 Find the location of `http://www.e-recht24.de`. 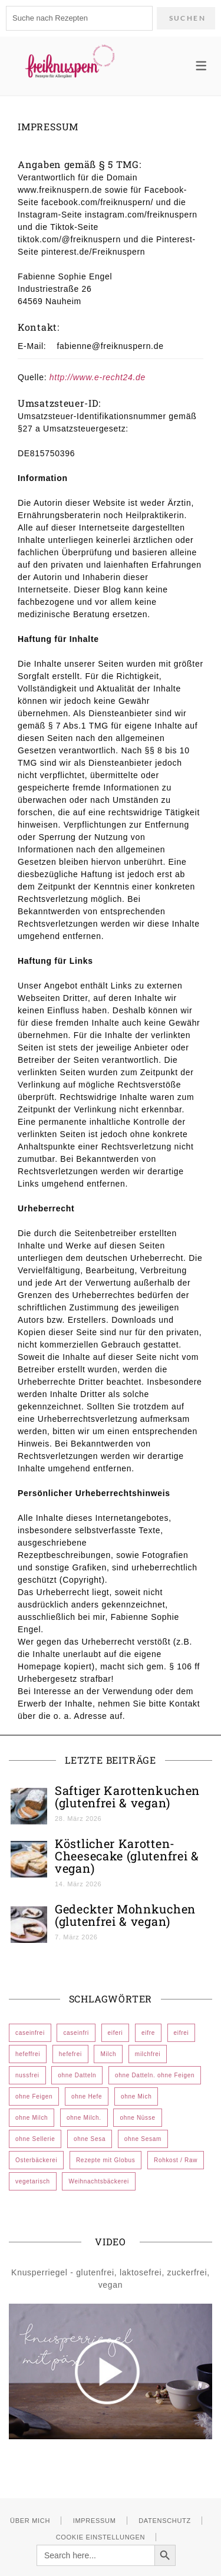

http://www.e-recht24.de is located at coordinates (98, 377).